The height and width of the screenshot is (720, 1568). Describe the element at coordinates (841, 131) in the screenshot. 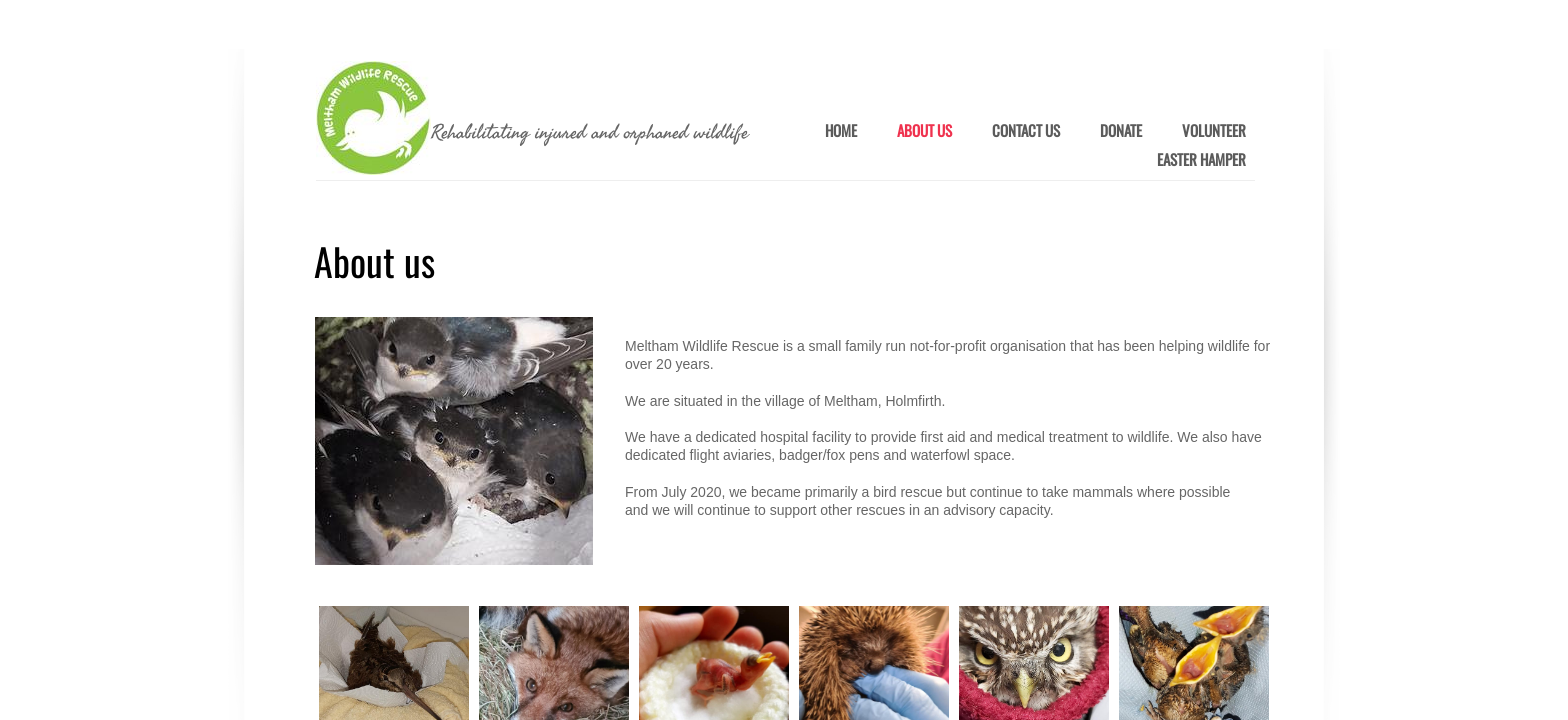

I see `Home` at that location.